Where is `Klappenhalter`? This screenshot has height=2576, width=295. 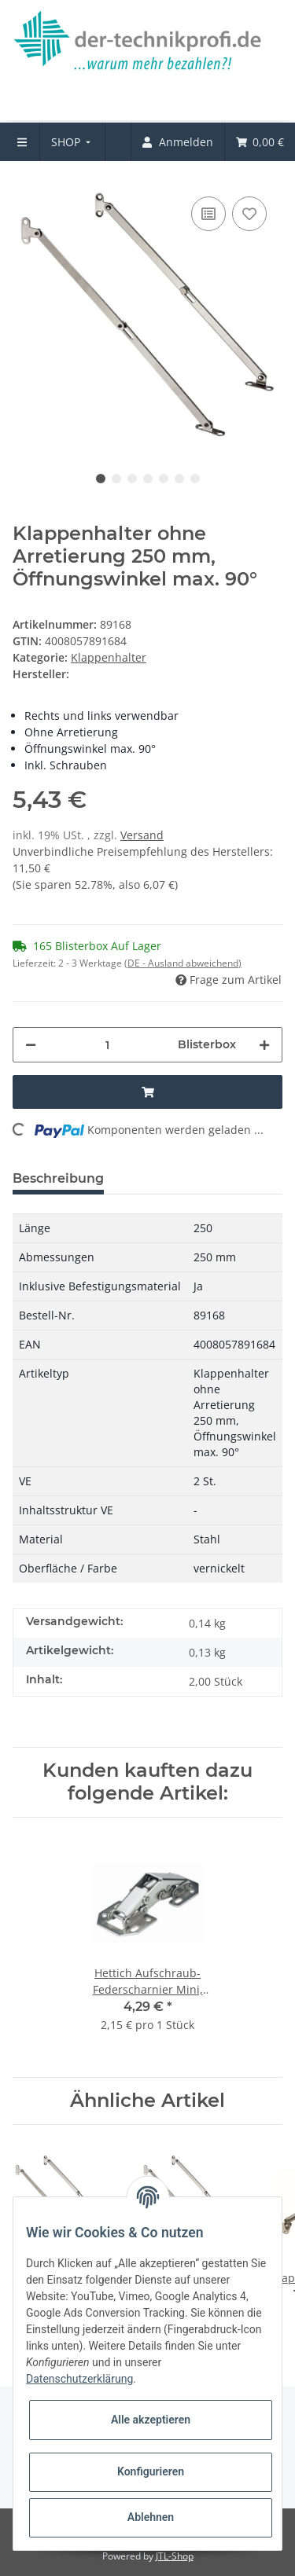
Klappenhalter is located at coordinates (108, 657).